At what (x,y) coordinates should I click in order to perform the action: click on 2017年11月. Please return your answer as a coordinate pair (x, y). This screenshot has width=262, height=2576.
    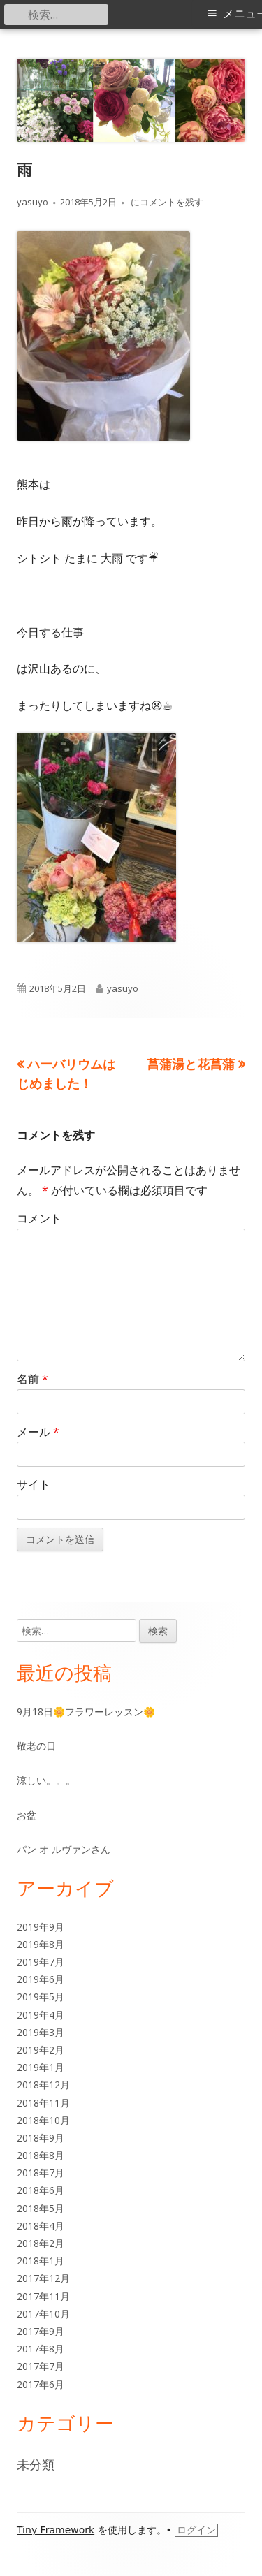
    Looking at the image, I should click on (43, 2296).